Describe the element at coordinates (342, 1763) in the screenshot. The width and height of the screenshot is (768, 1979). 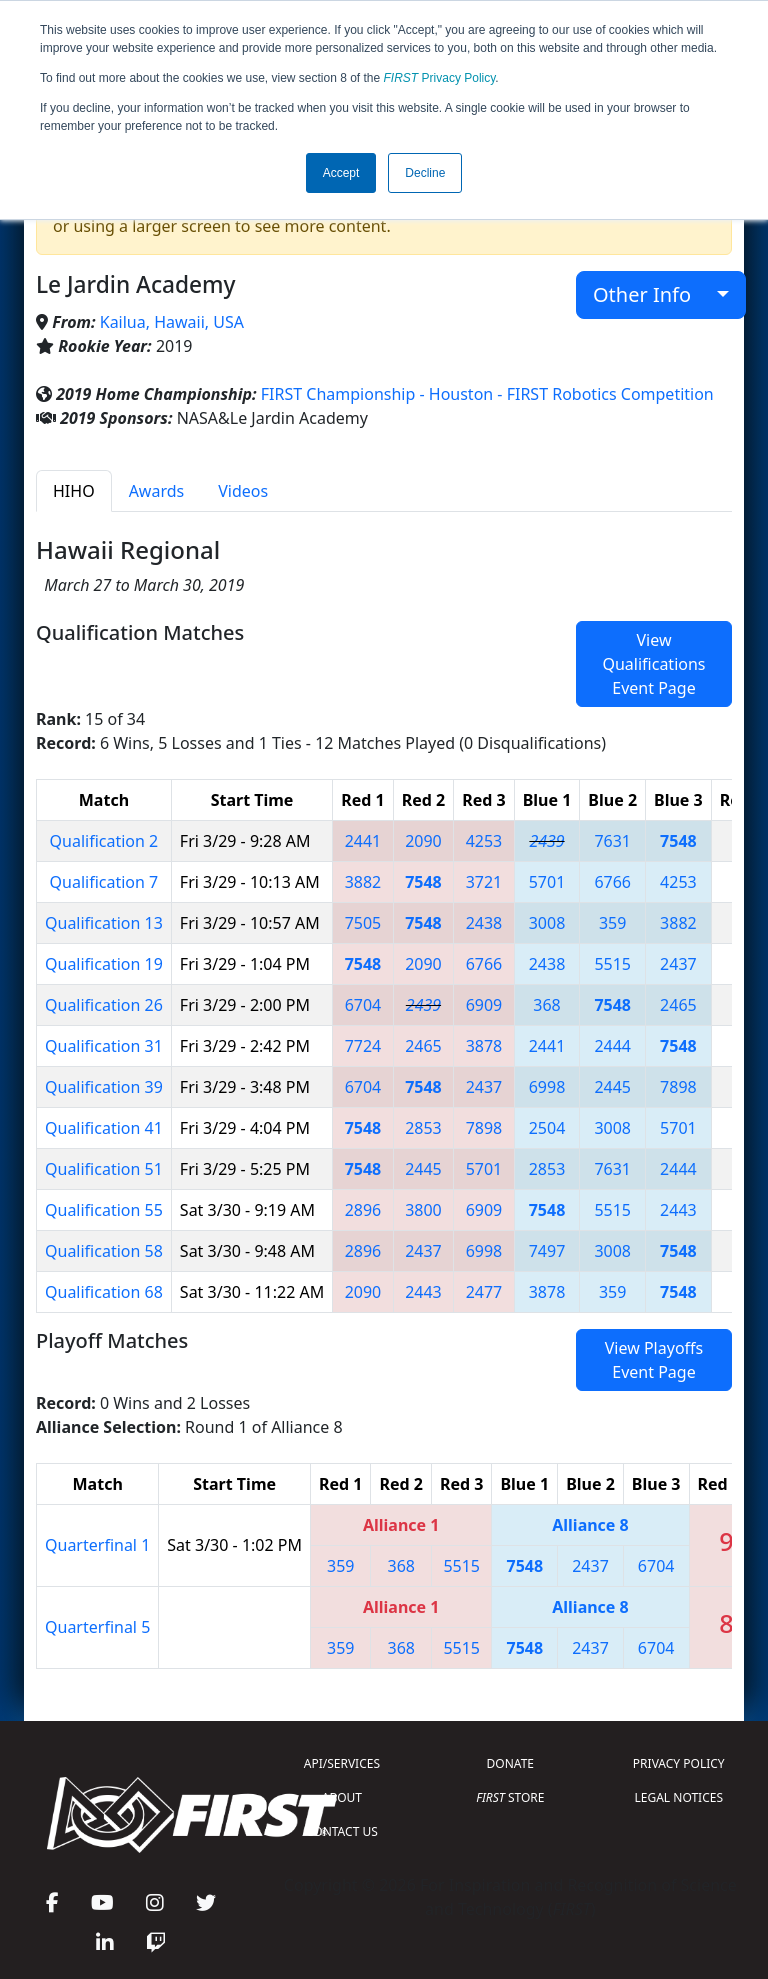
I see `API/SERVICES` at that location.